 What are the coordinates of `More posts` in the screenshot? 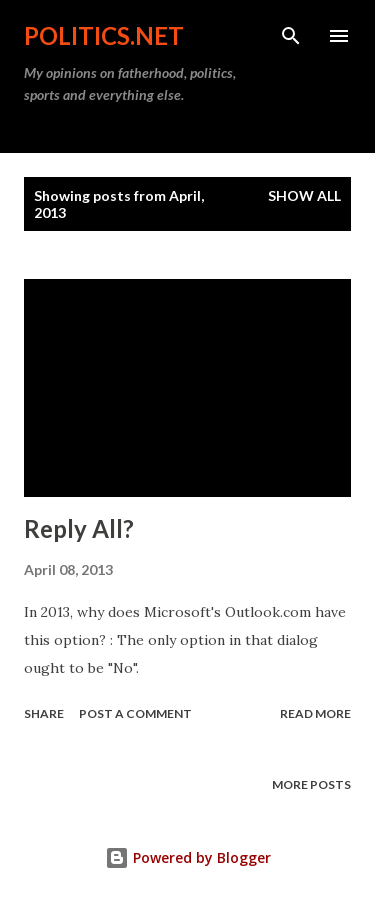 It's located at (311, 784).